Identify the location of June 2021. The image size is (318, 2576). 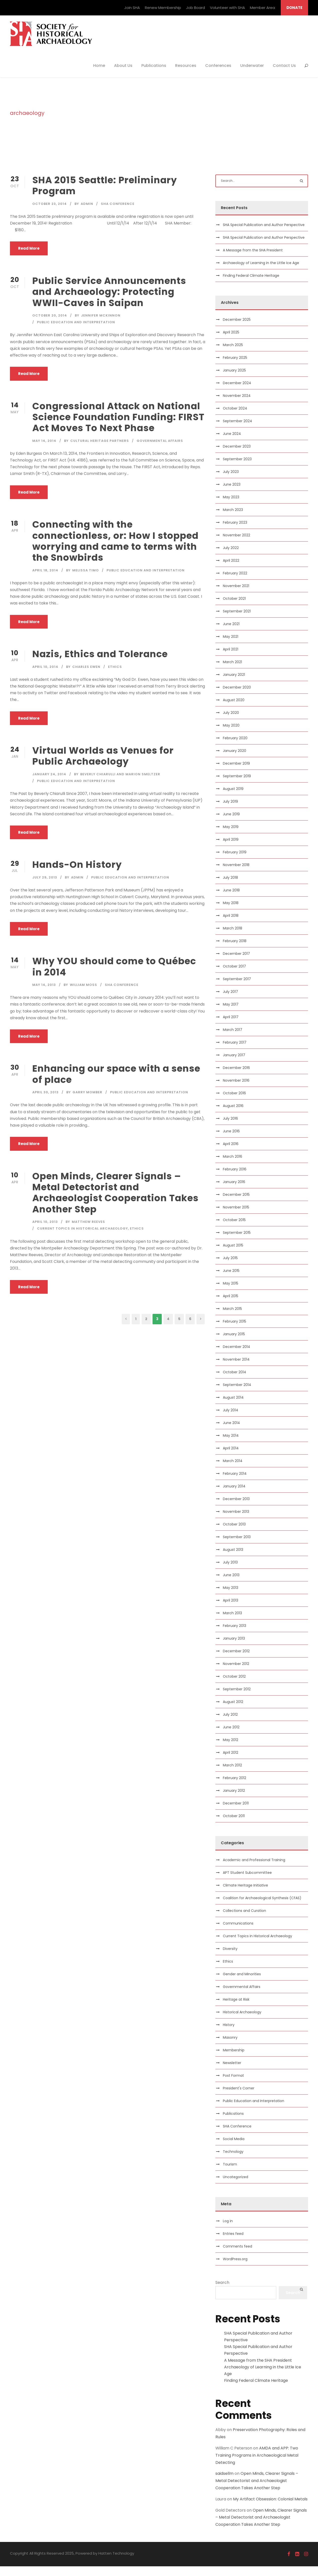
(231, 626).